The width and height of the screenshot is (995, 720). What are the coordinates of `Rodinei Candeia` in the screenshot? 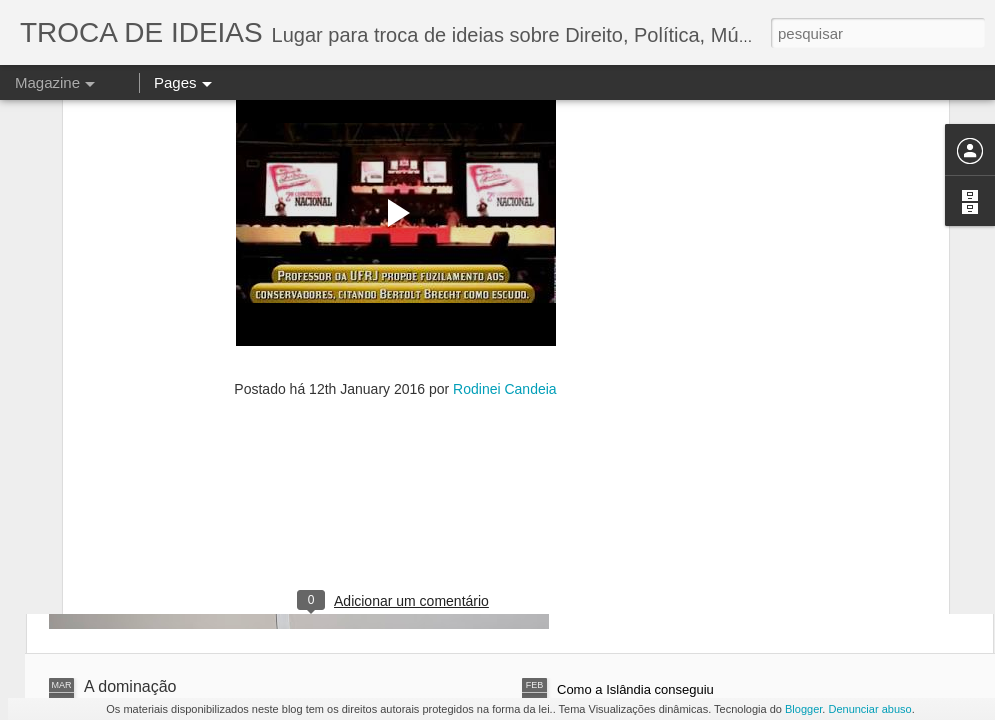 It's located at (505, 232).